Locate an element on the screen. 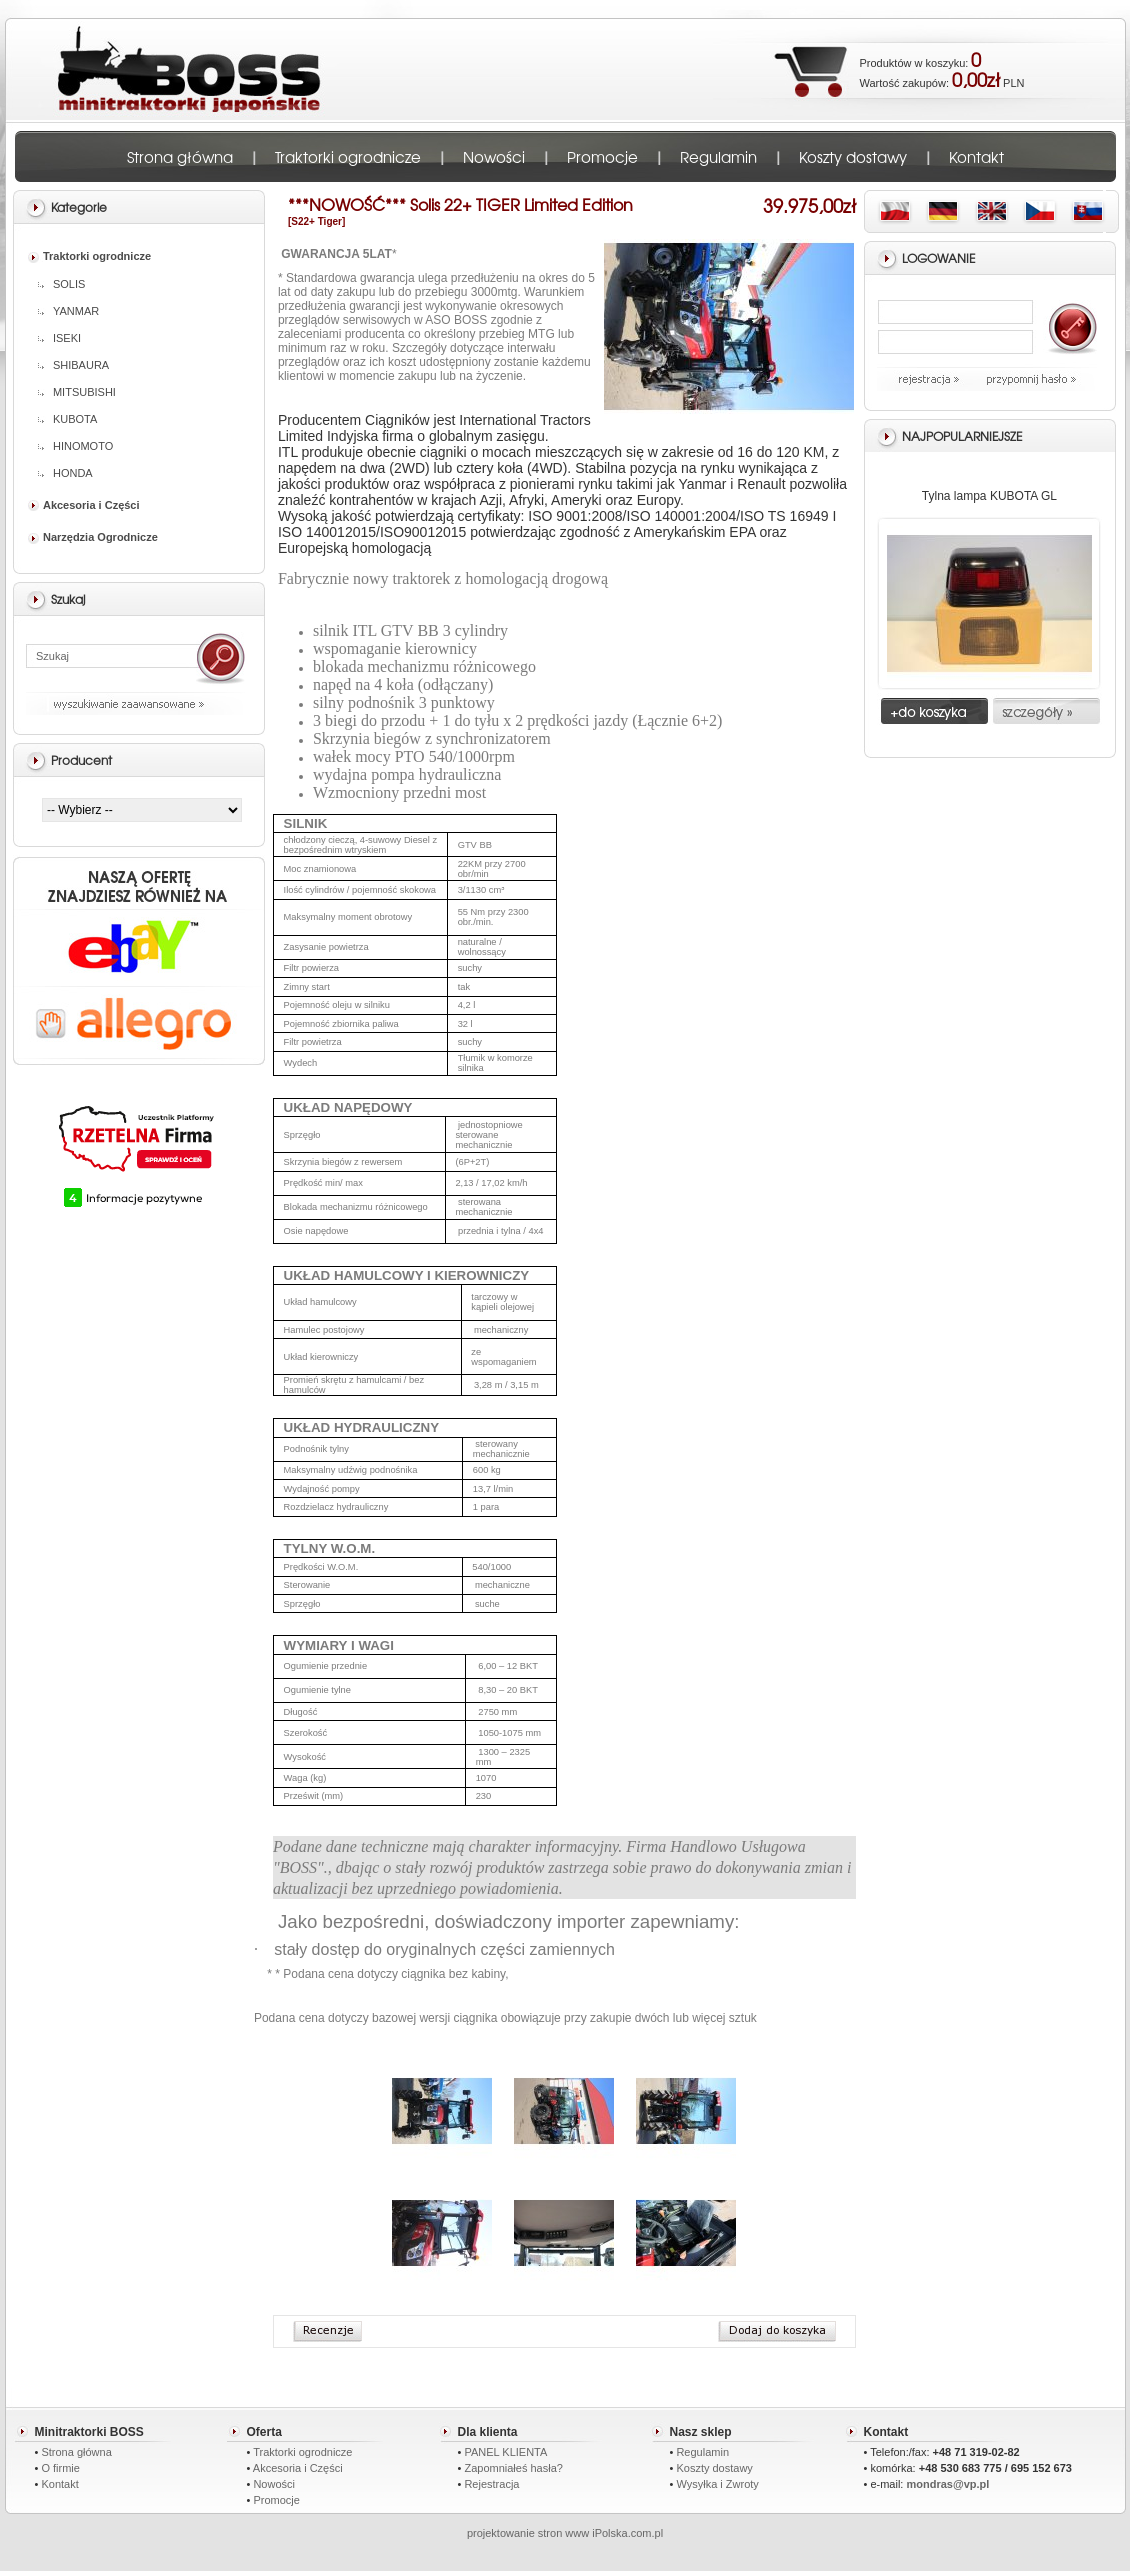  Regulamin is located at coordinates (718, 156).